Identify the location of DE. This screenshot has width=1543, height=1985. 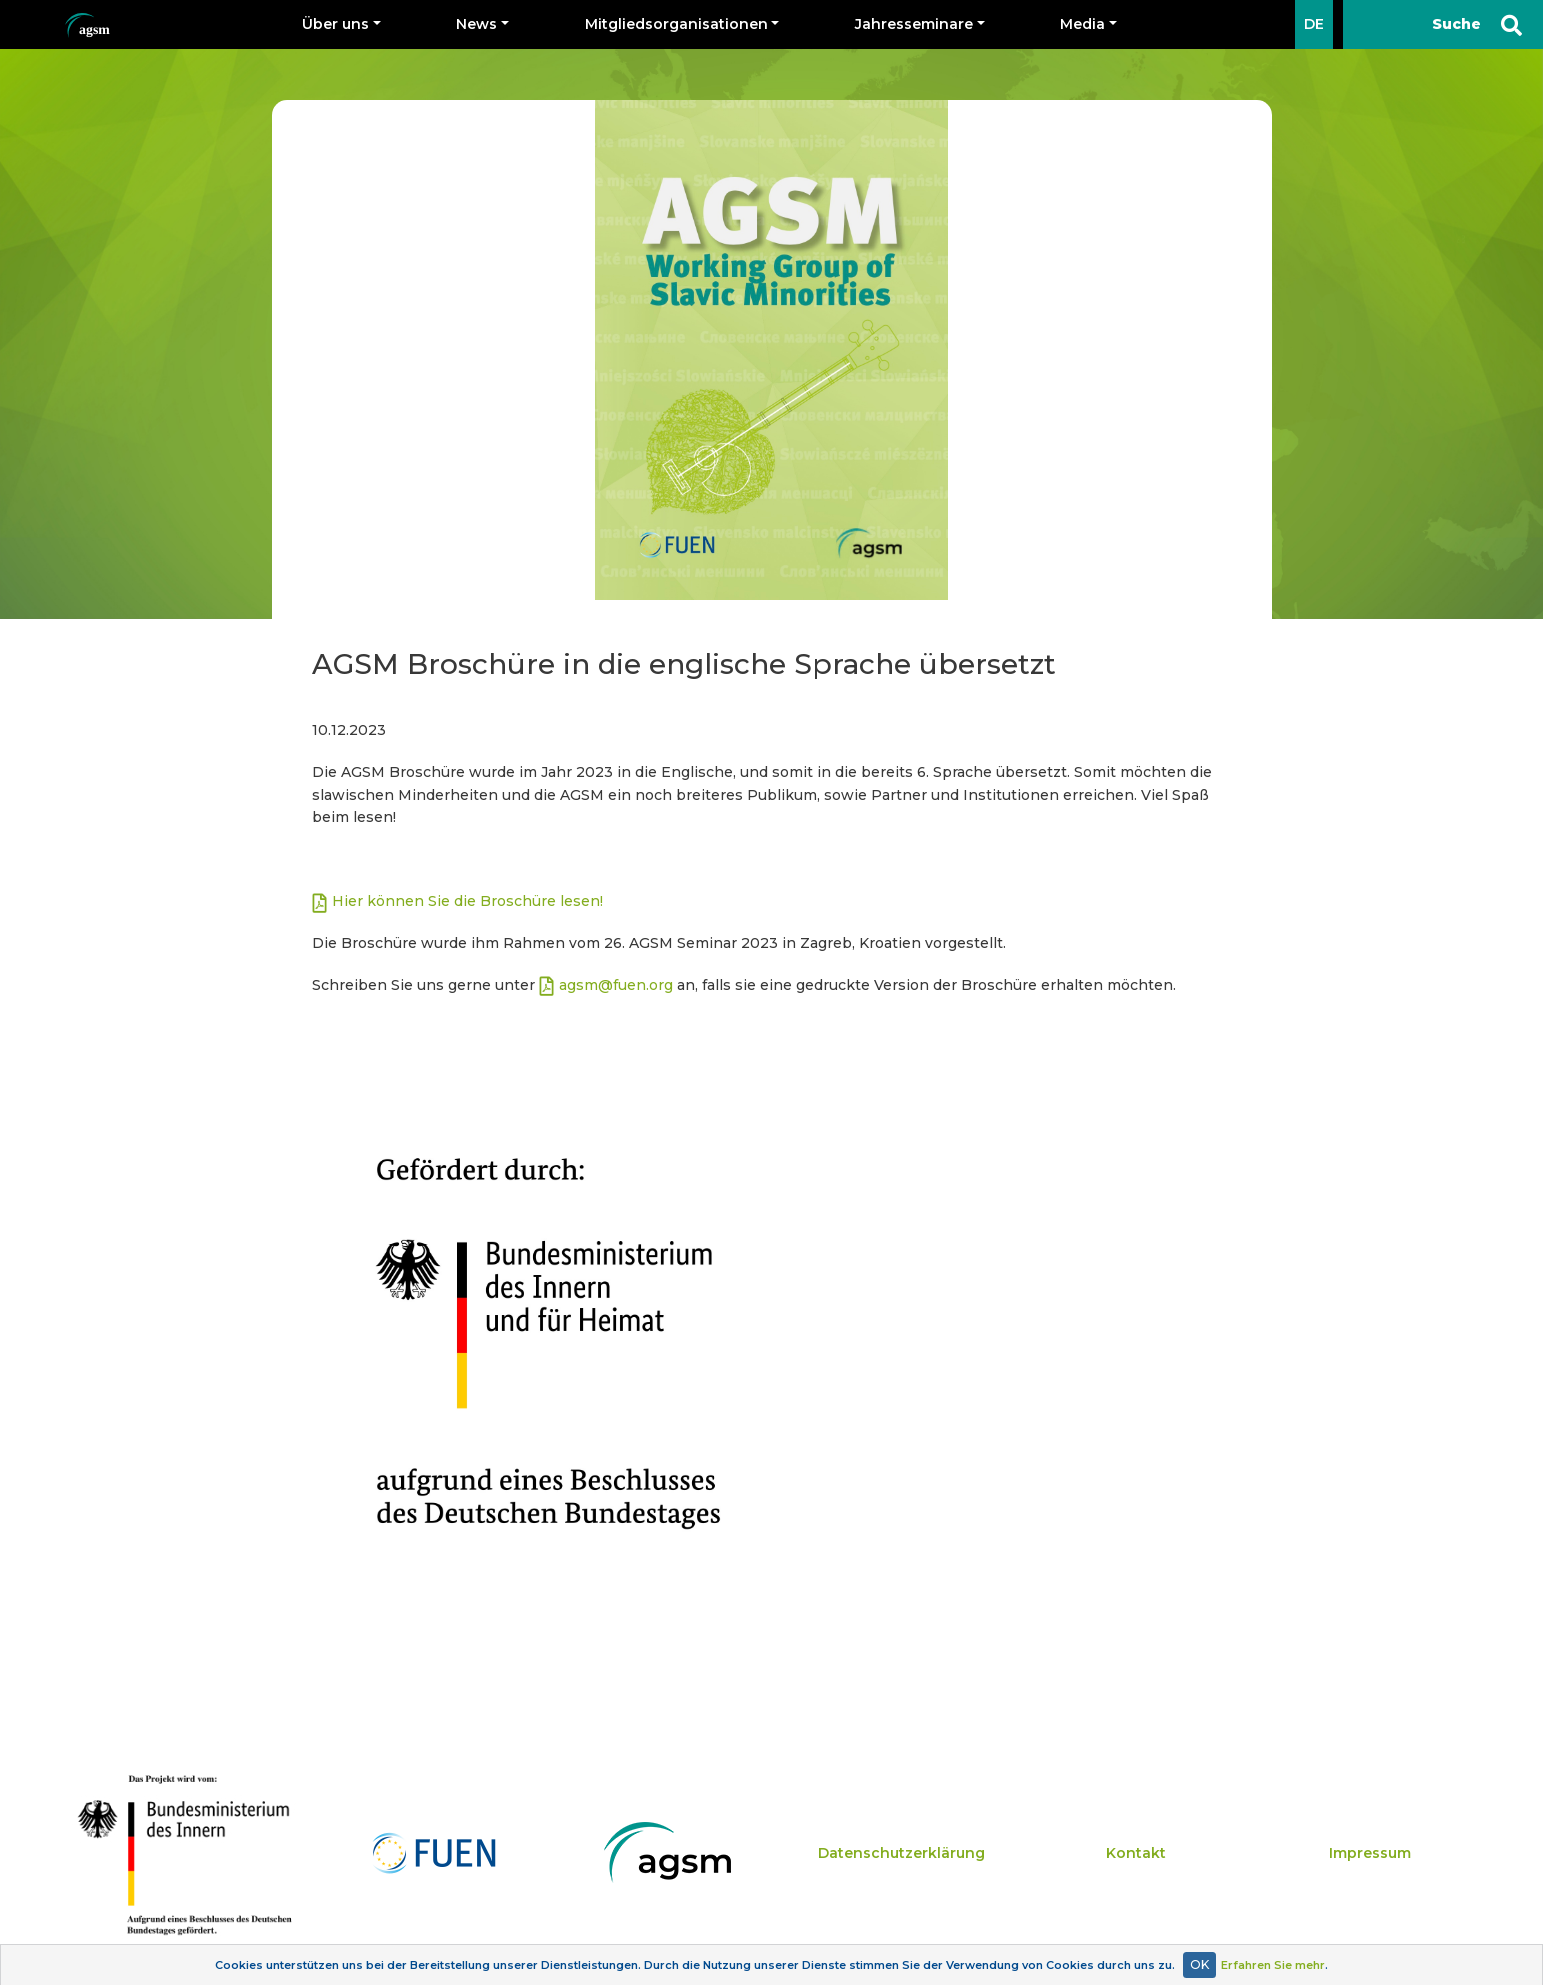
(1314, 24).